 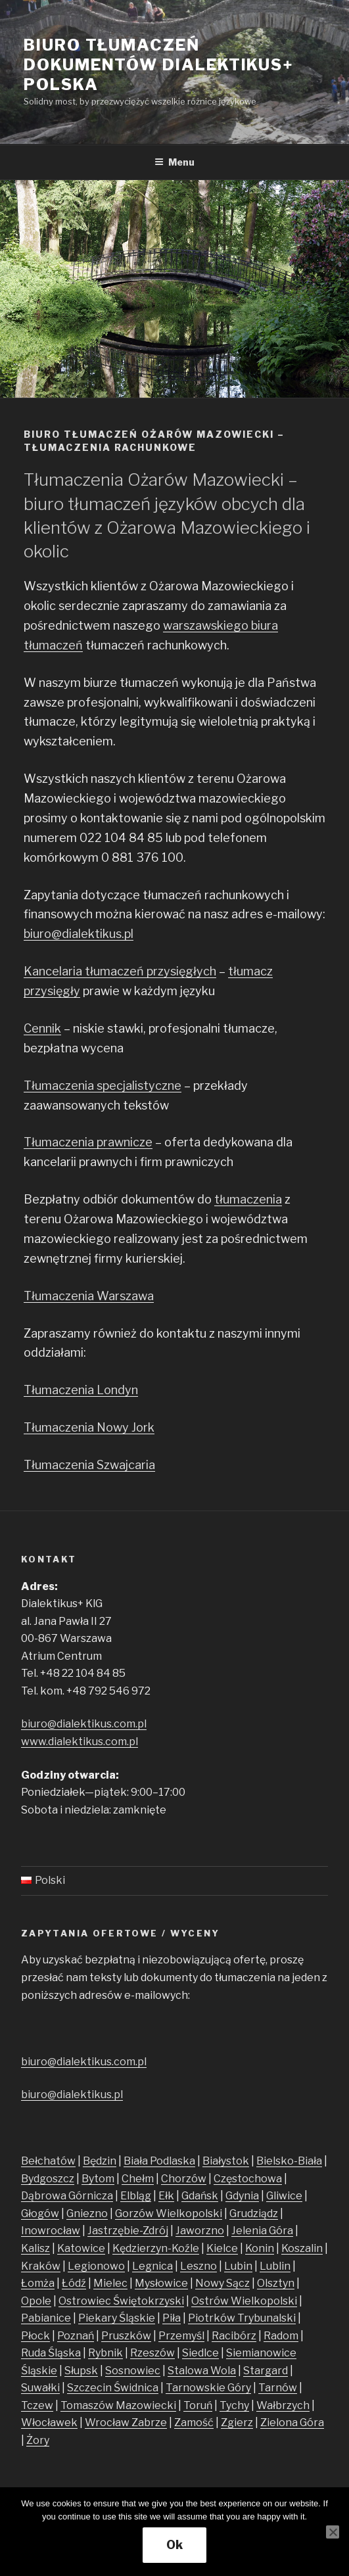 What do you see at coordinates (275, 2266) in the screenshot?
I see `Lublin` at bounding box center [275, 2266].